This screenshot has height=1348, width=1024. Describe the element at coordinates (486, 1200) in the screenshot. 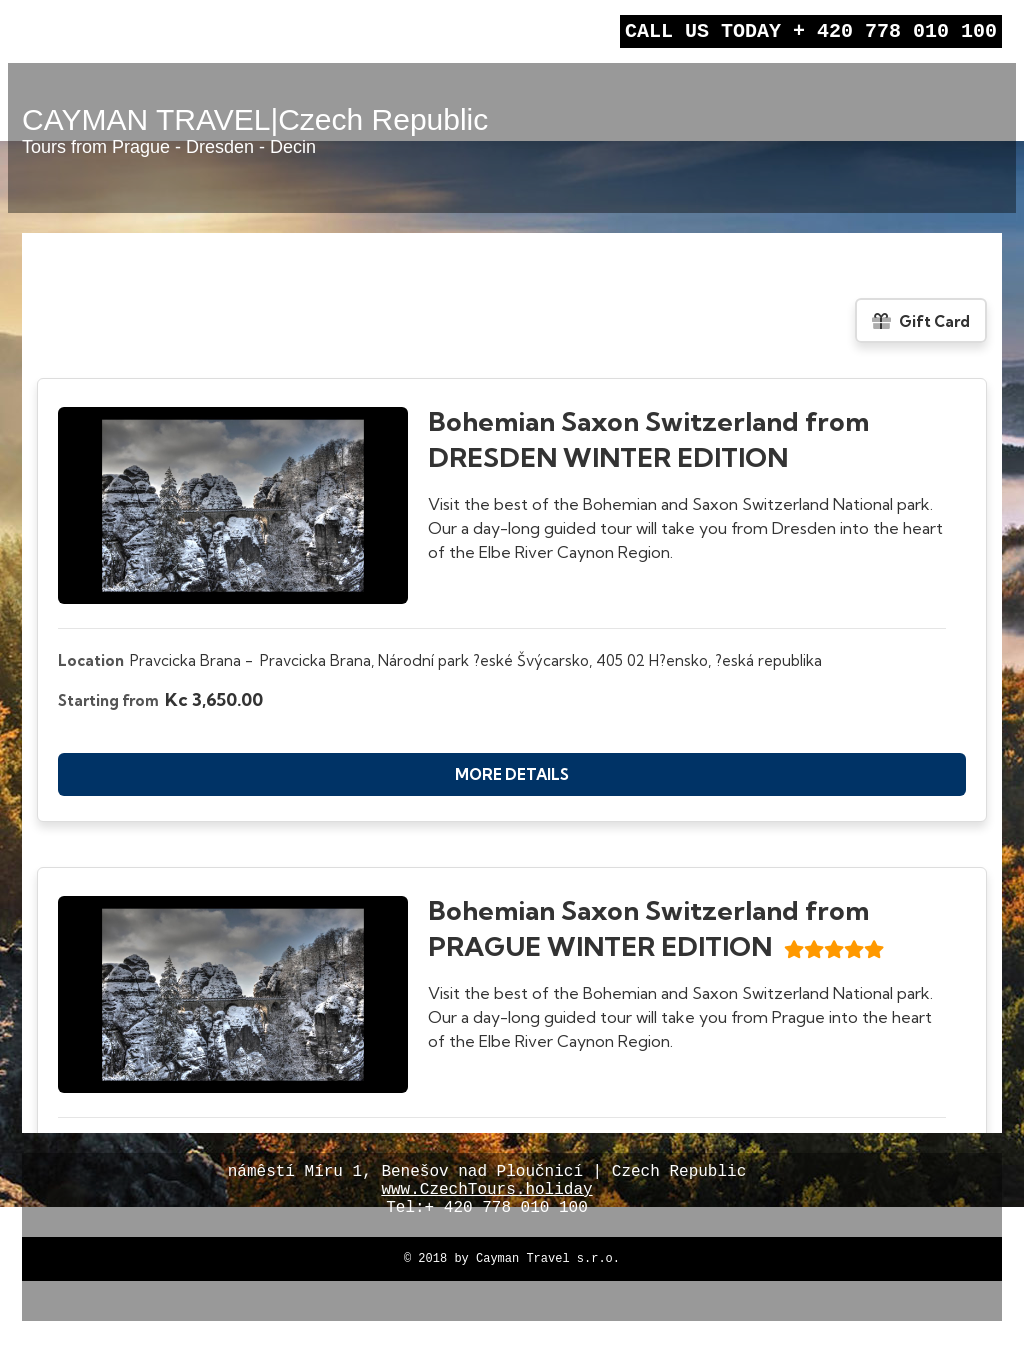

I see `www.CzechTours.holiday` at that location.